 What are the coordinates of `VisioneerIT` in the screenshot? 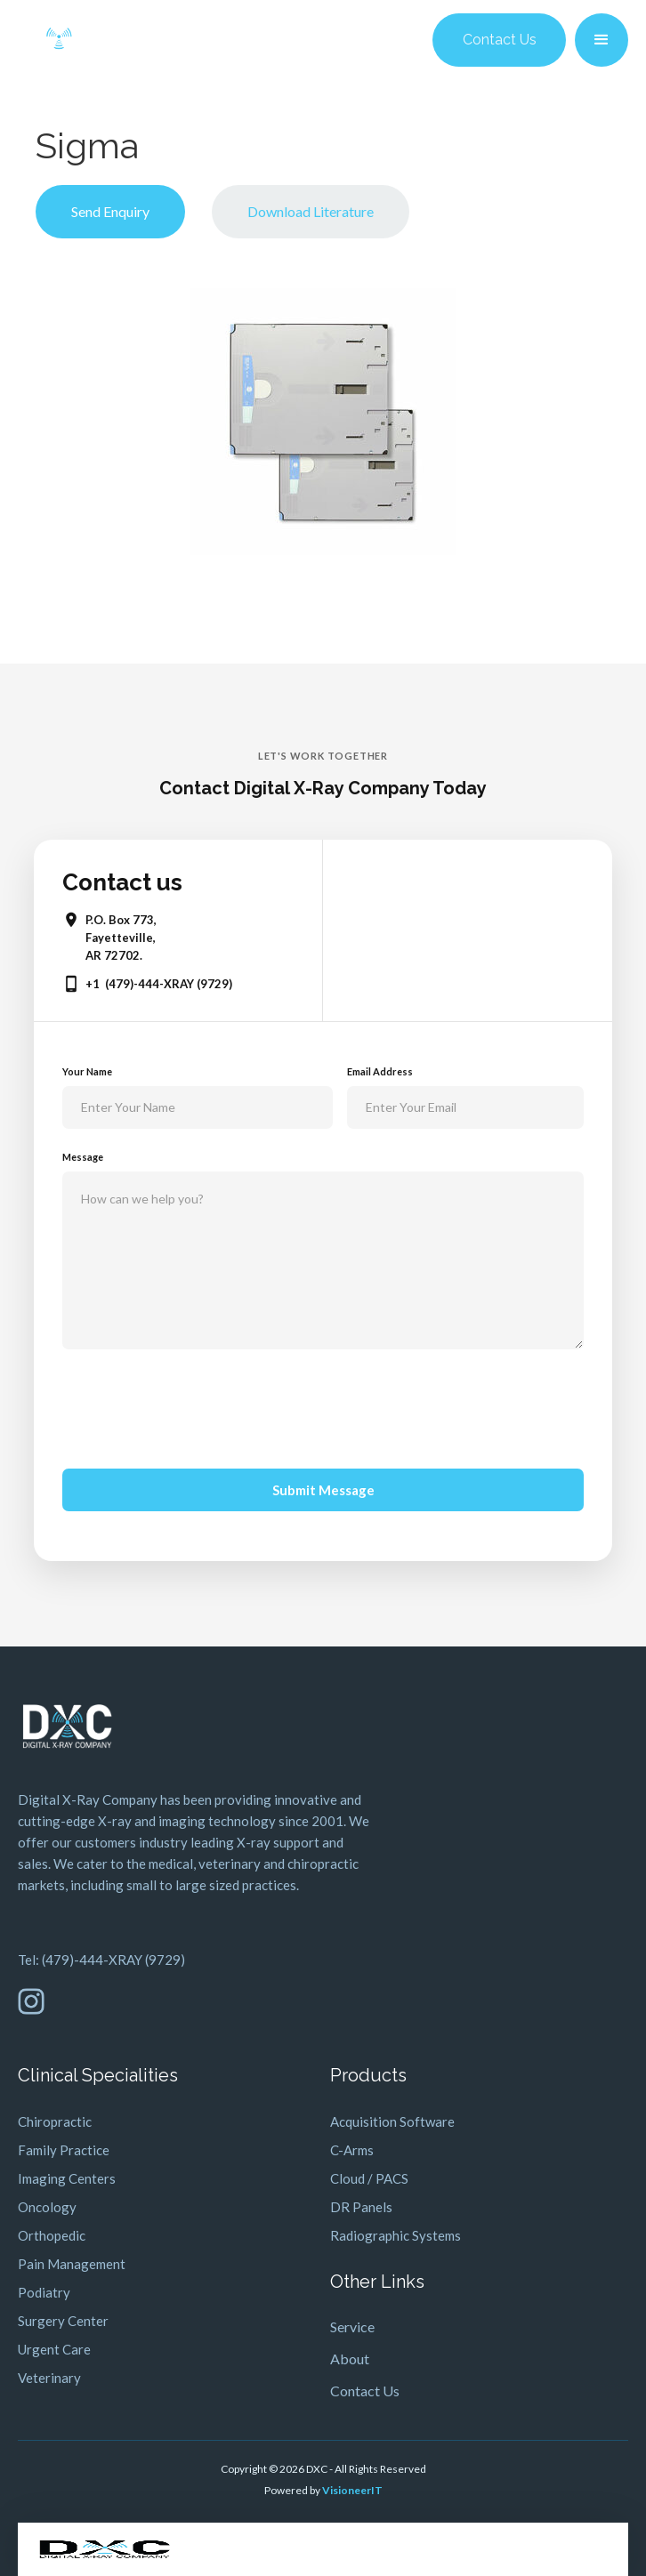 It's located at (352, 2490).